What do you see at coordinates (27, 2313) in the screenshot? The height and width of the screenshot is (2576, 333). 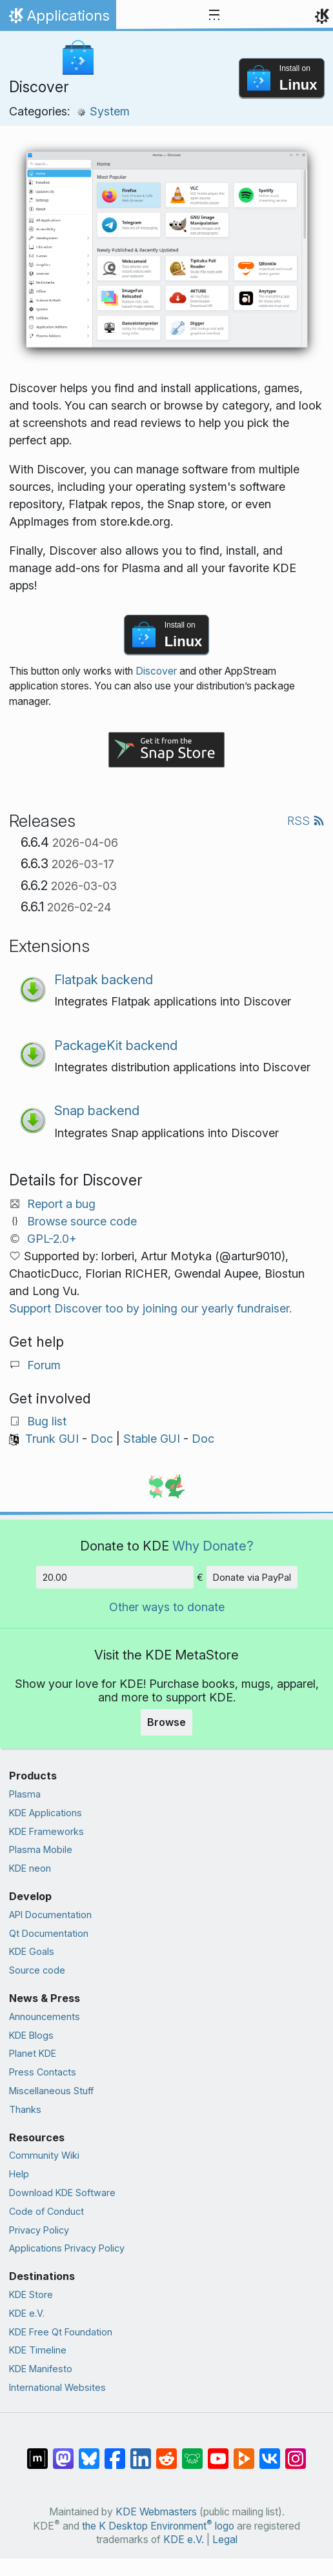 I see `KDE e.V.` at bounding box center [27, 2313].